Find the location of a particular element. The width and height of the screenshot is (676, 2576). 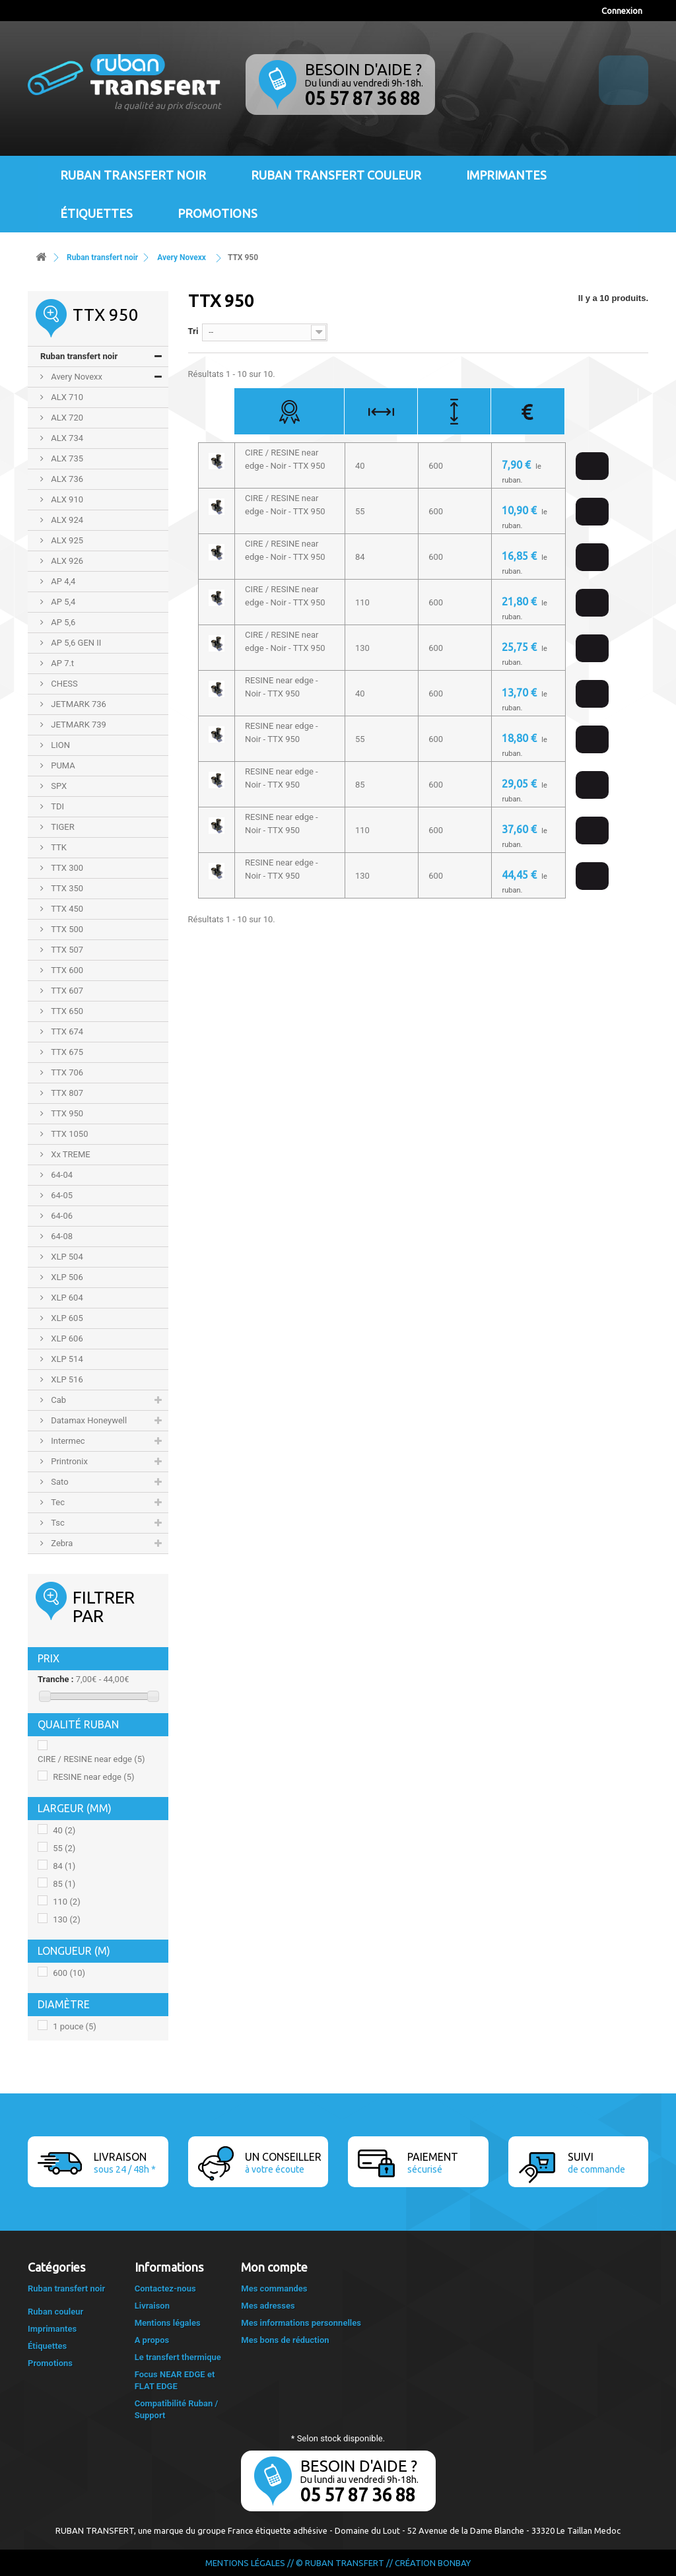

Étiquettes is located at coordinates (96, 213).